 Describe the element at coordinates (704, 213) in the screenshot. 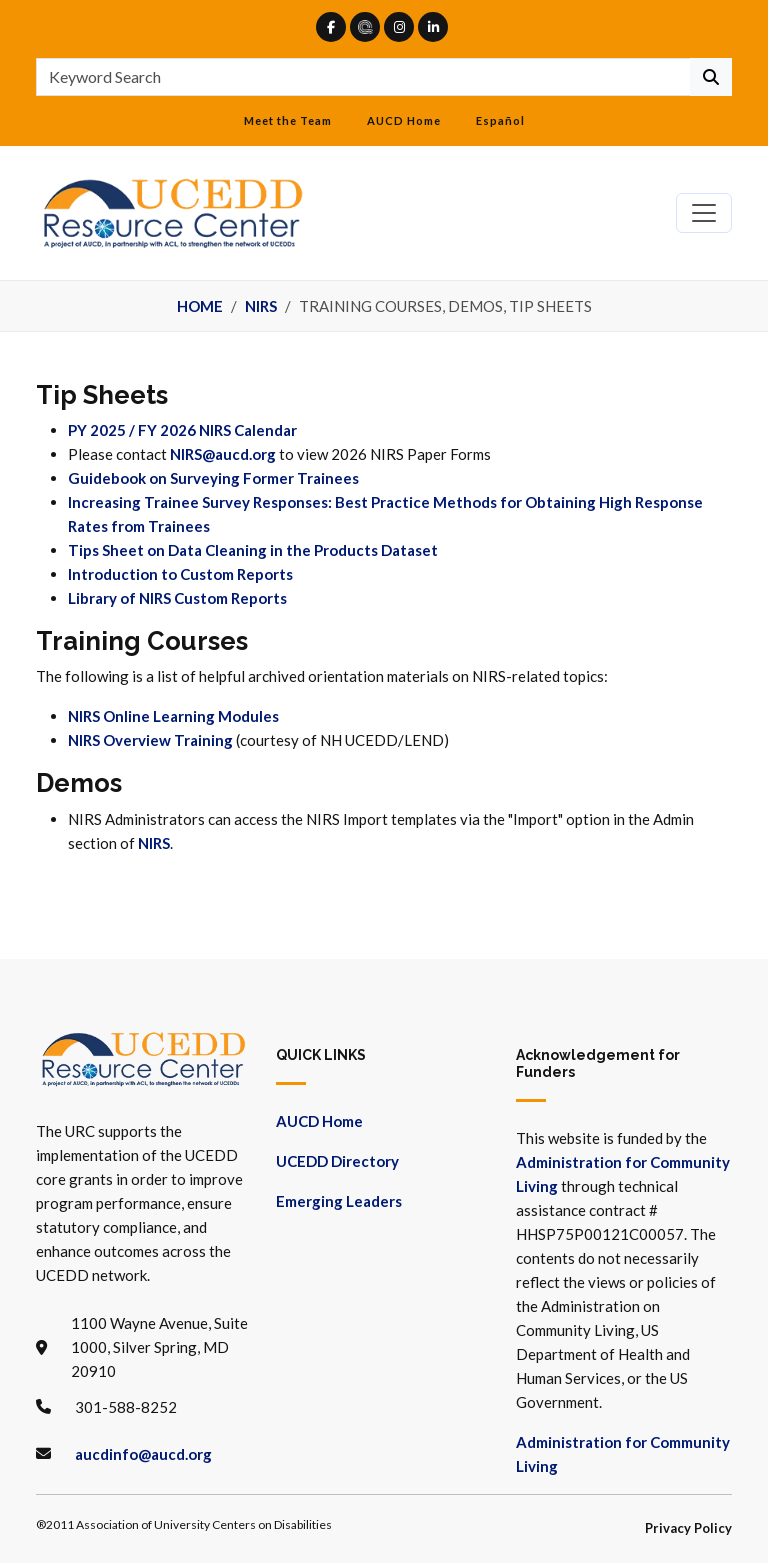

I see `[Toggle navigation]` at that location.